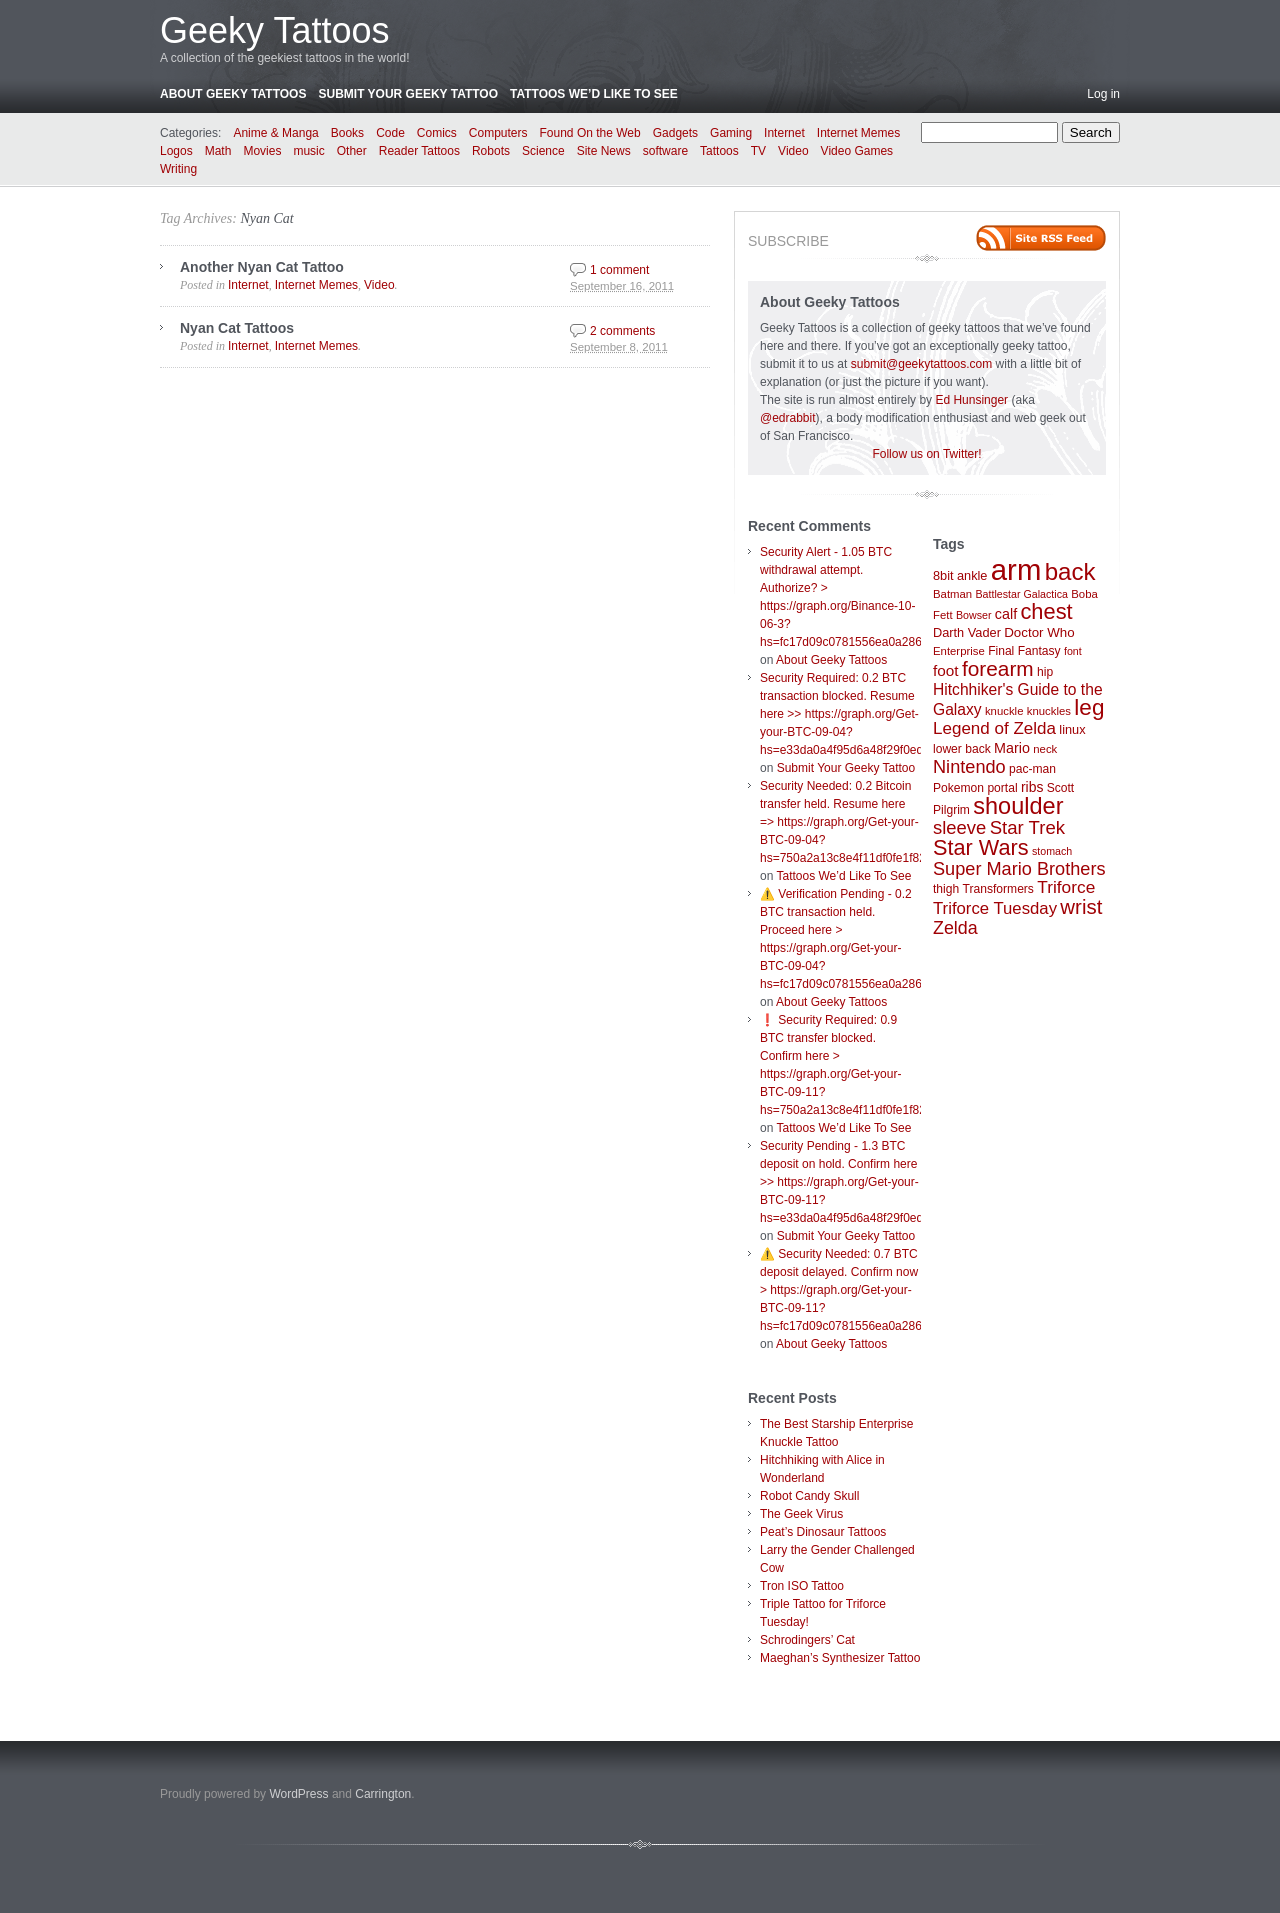  What do you see at coordinates (969, 767) in the screenshot?
I see `Nintendo [Nintendo (23 items)]` at bounding box center [969, 767].